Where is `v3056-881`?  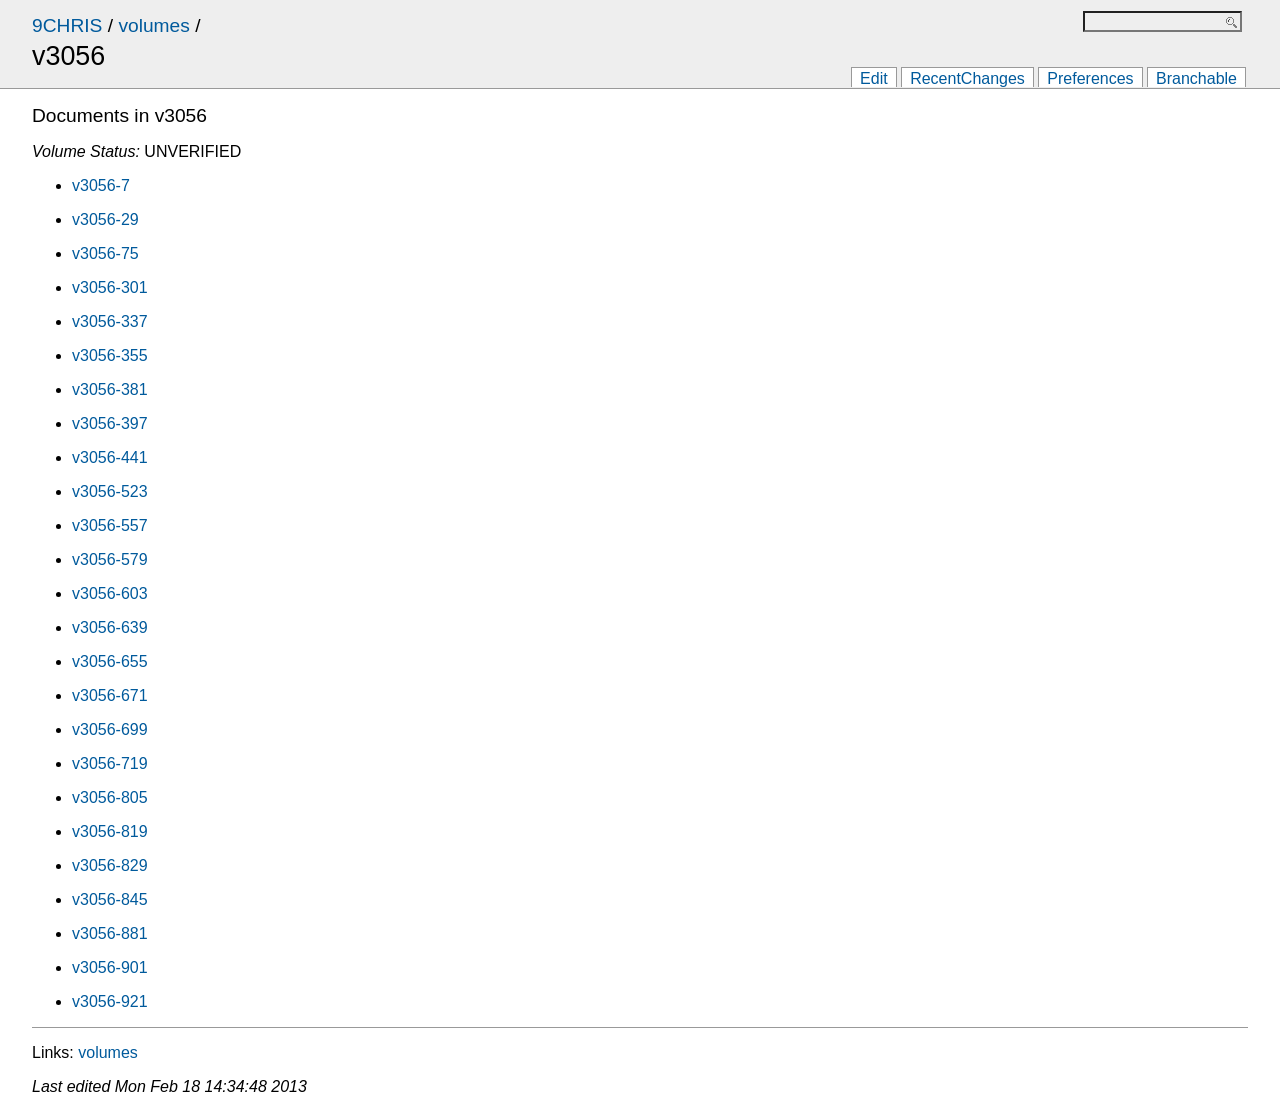 v3056-881 is located at coordinates (110, 933).